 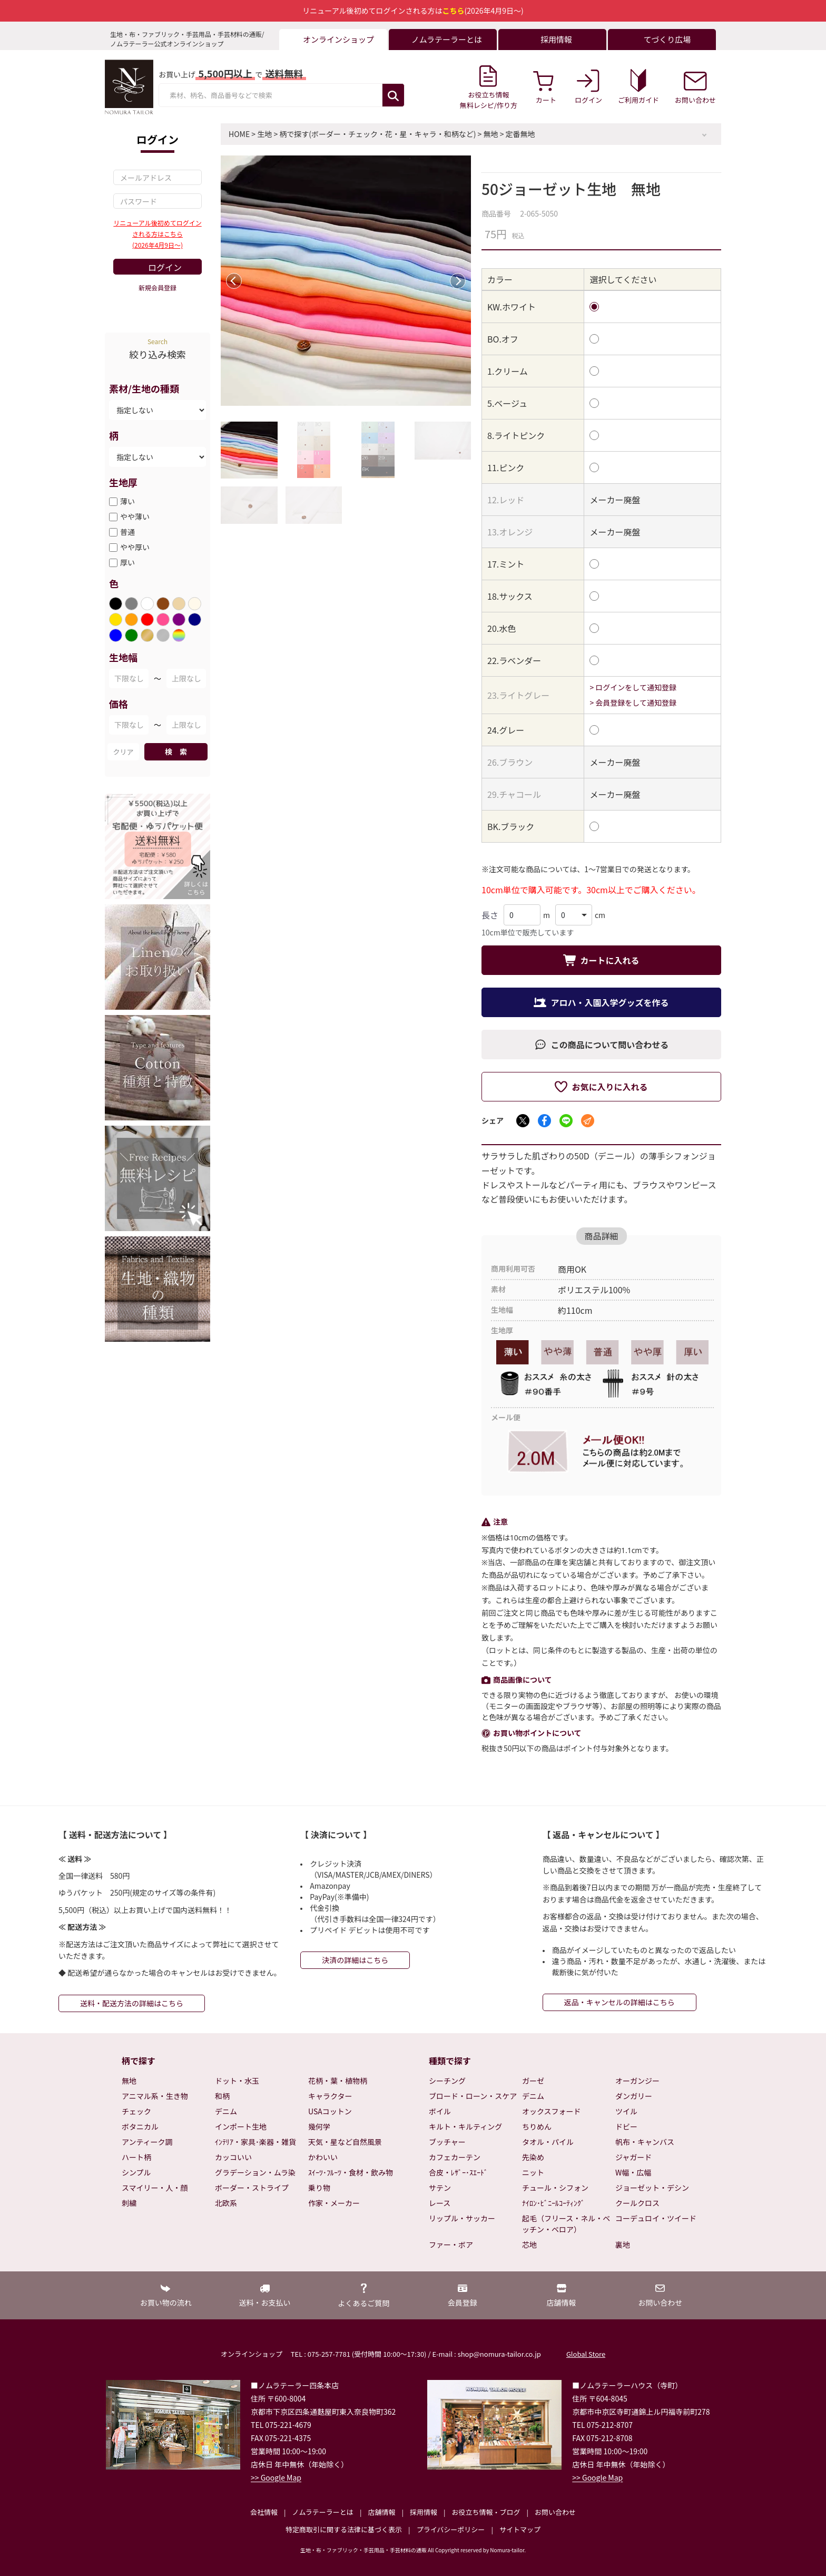 I want to click on 帆布・キャンバス, so click(x=644, y=2141).